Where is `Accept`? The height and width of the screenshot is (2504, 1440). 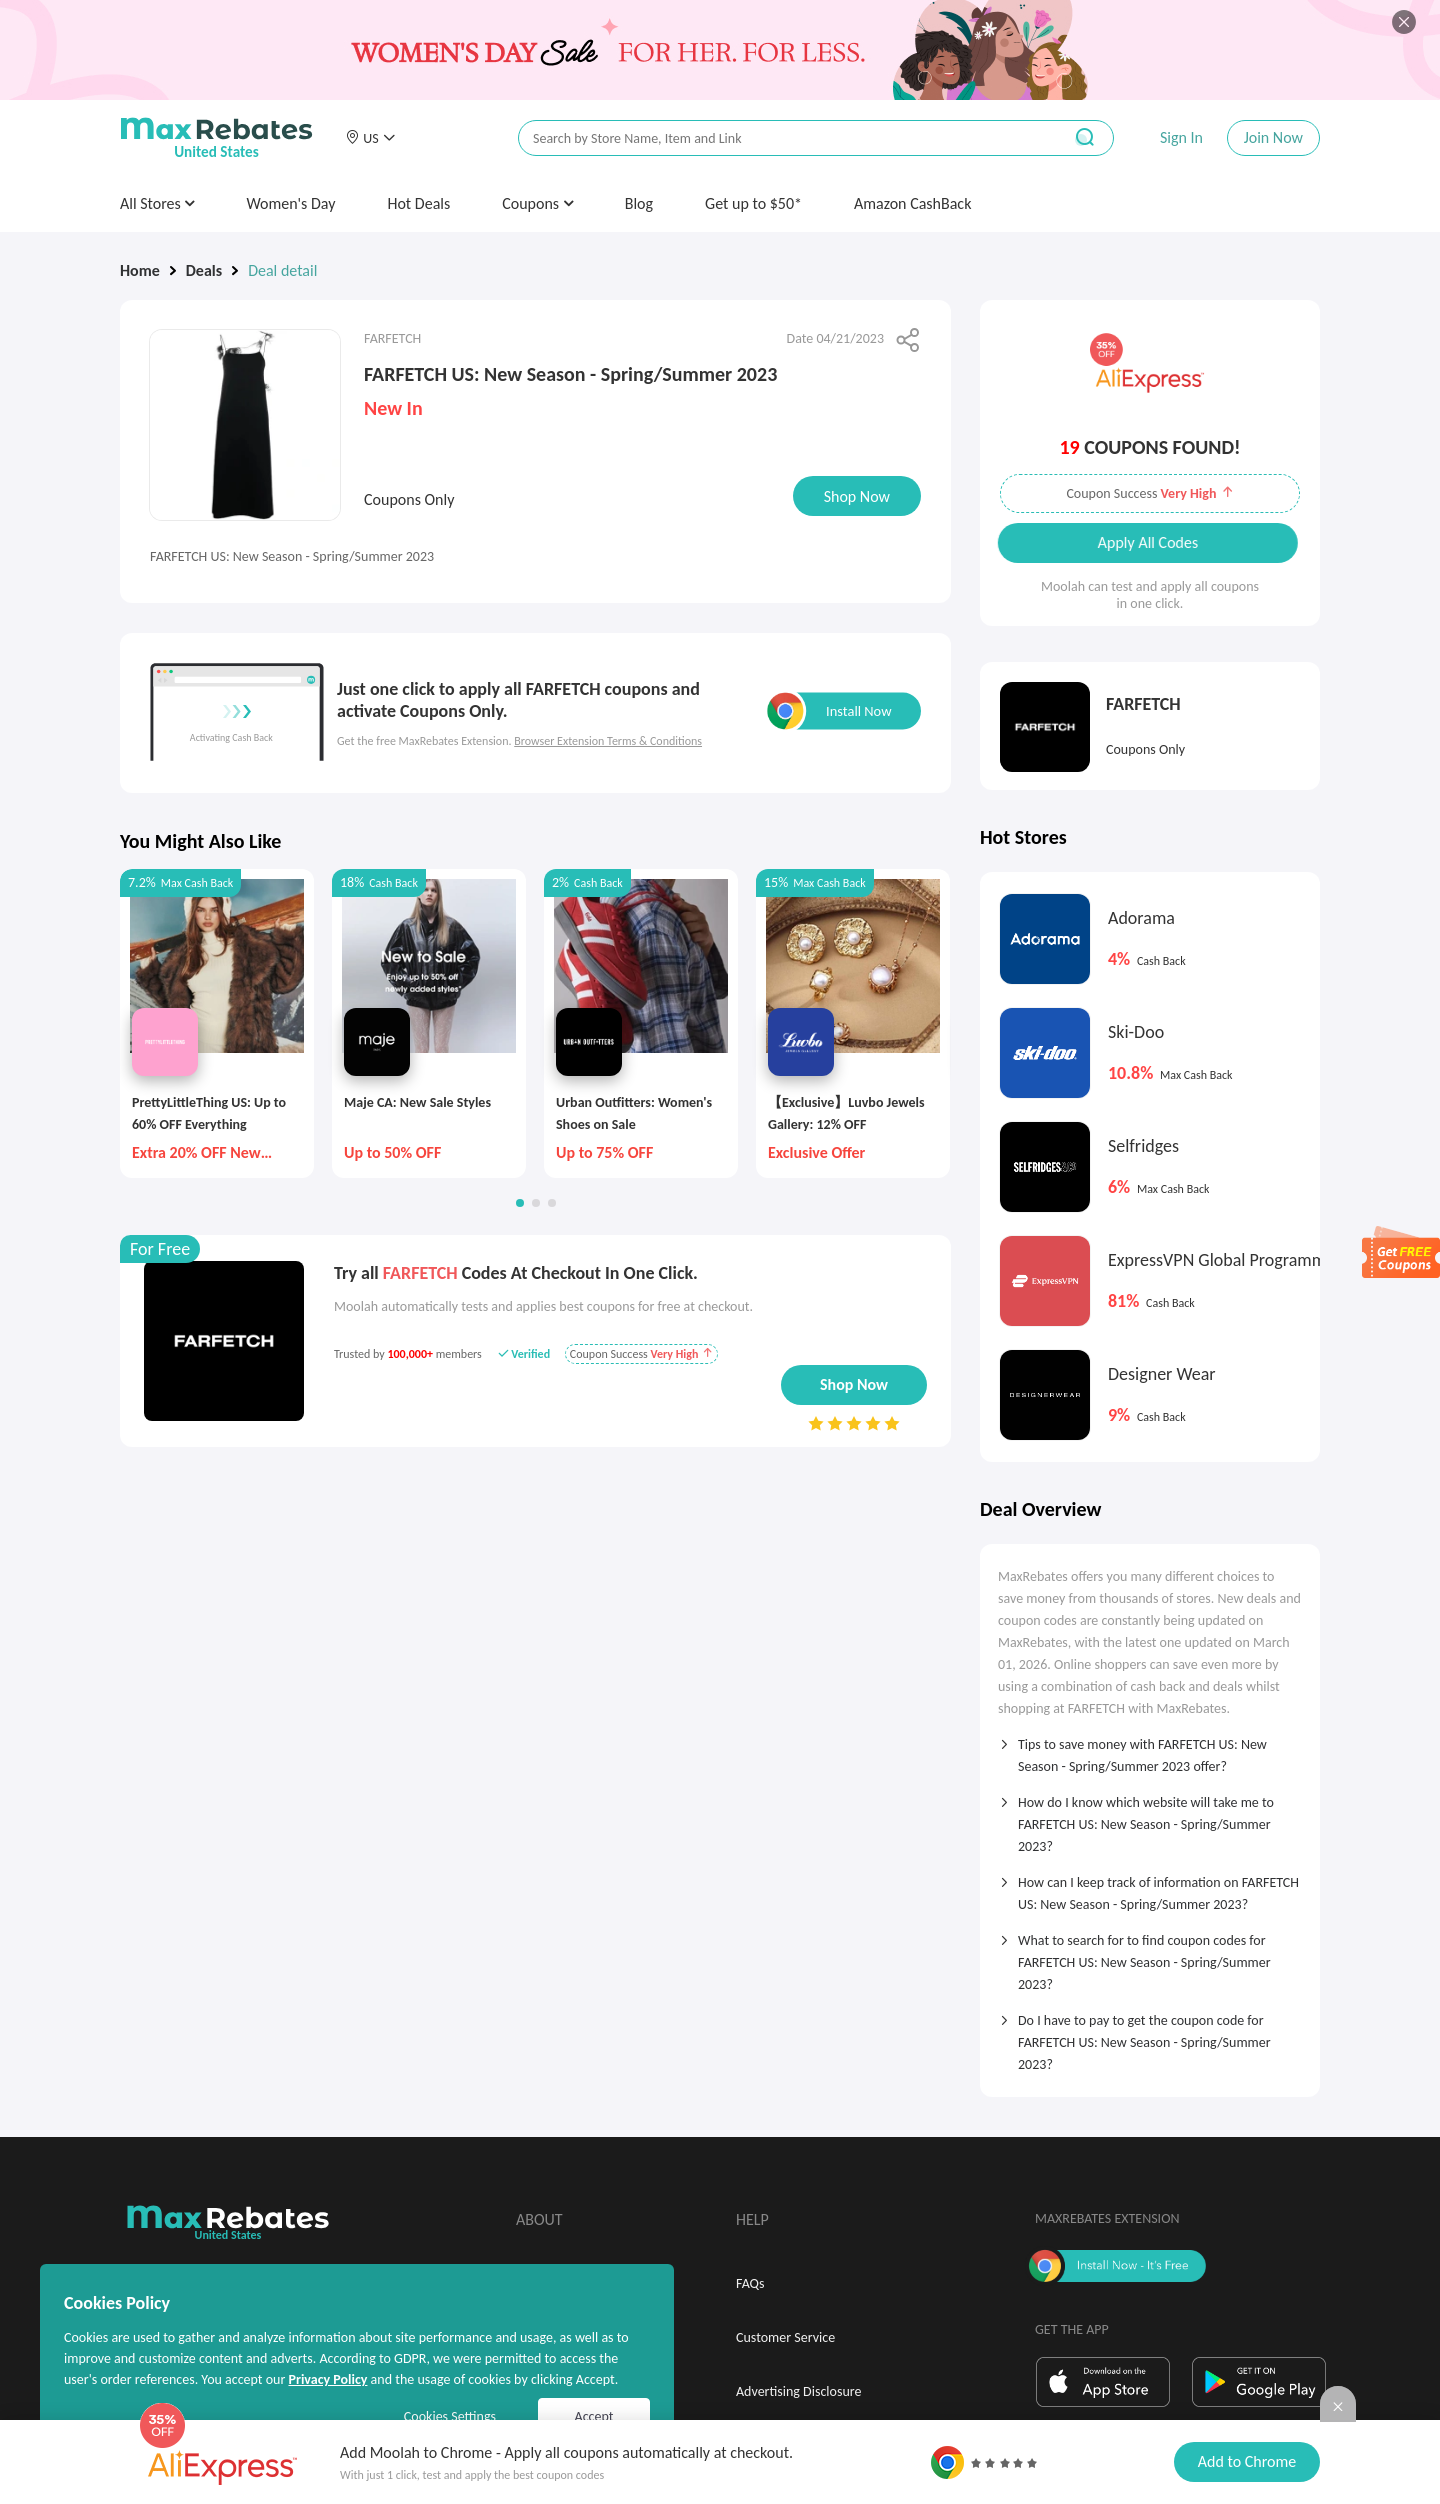
Accept is located at coordinates (594, 2416).